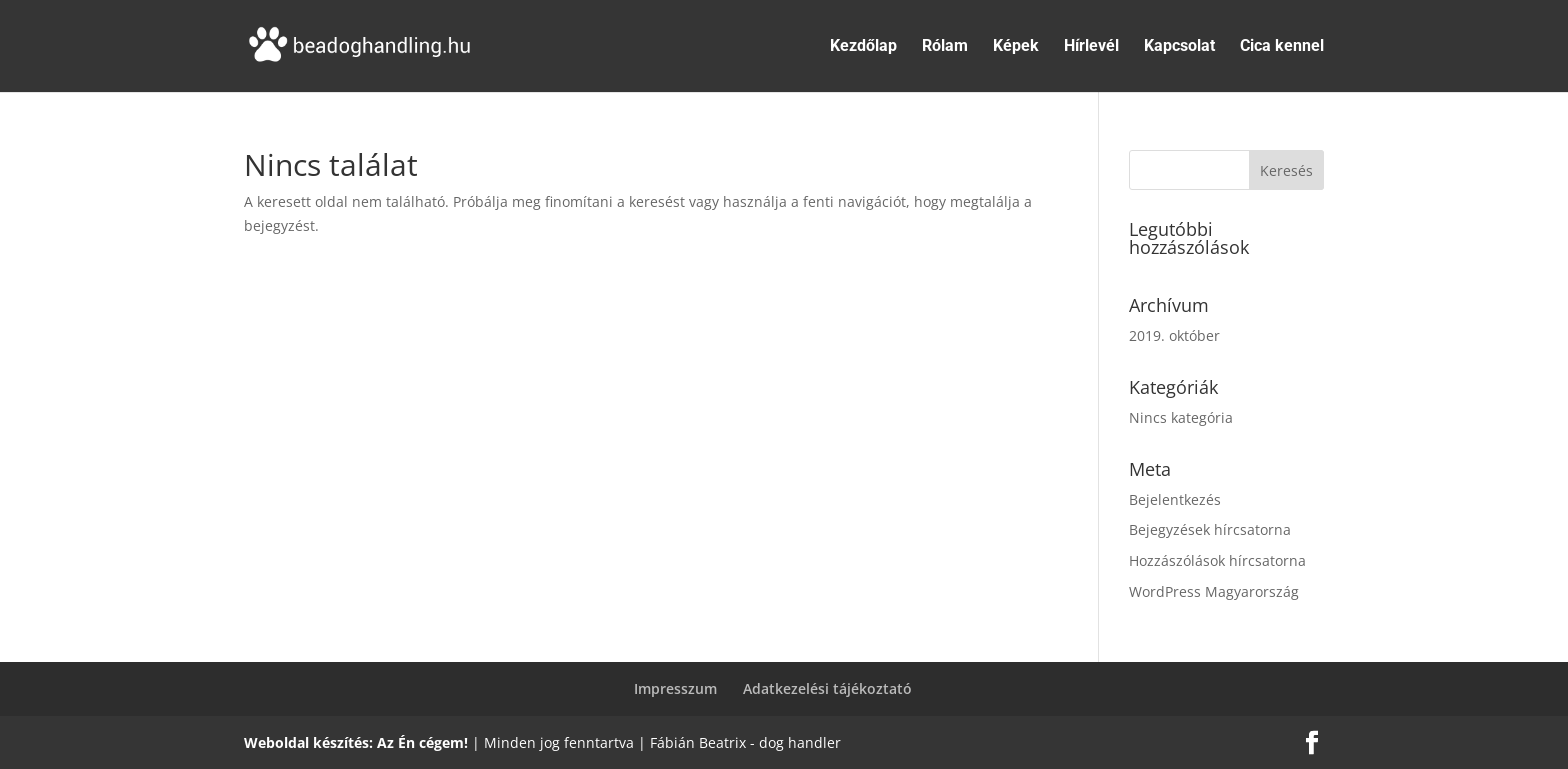 This screenshot has width=1568, height=769. What do you see at coordinates (1179, 47) in the screenshot?
I see `Kapcsolat` at bounding box center [1179, 47].